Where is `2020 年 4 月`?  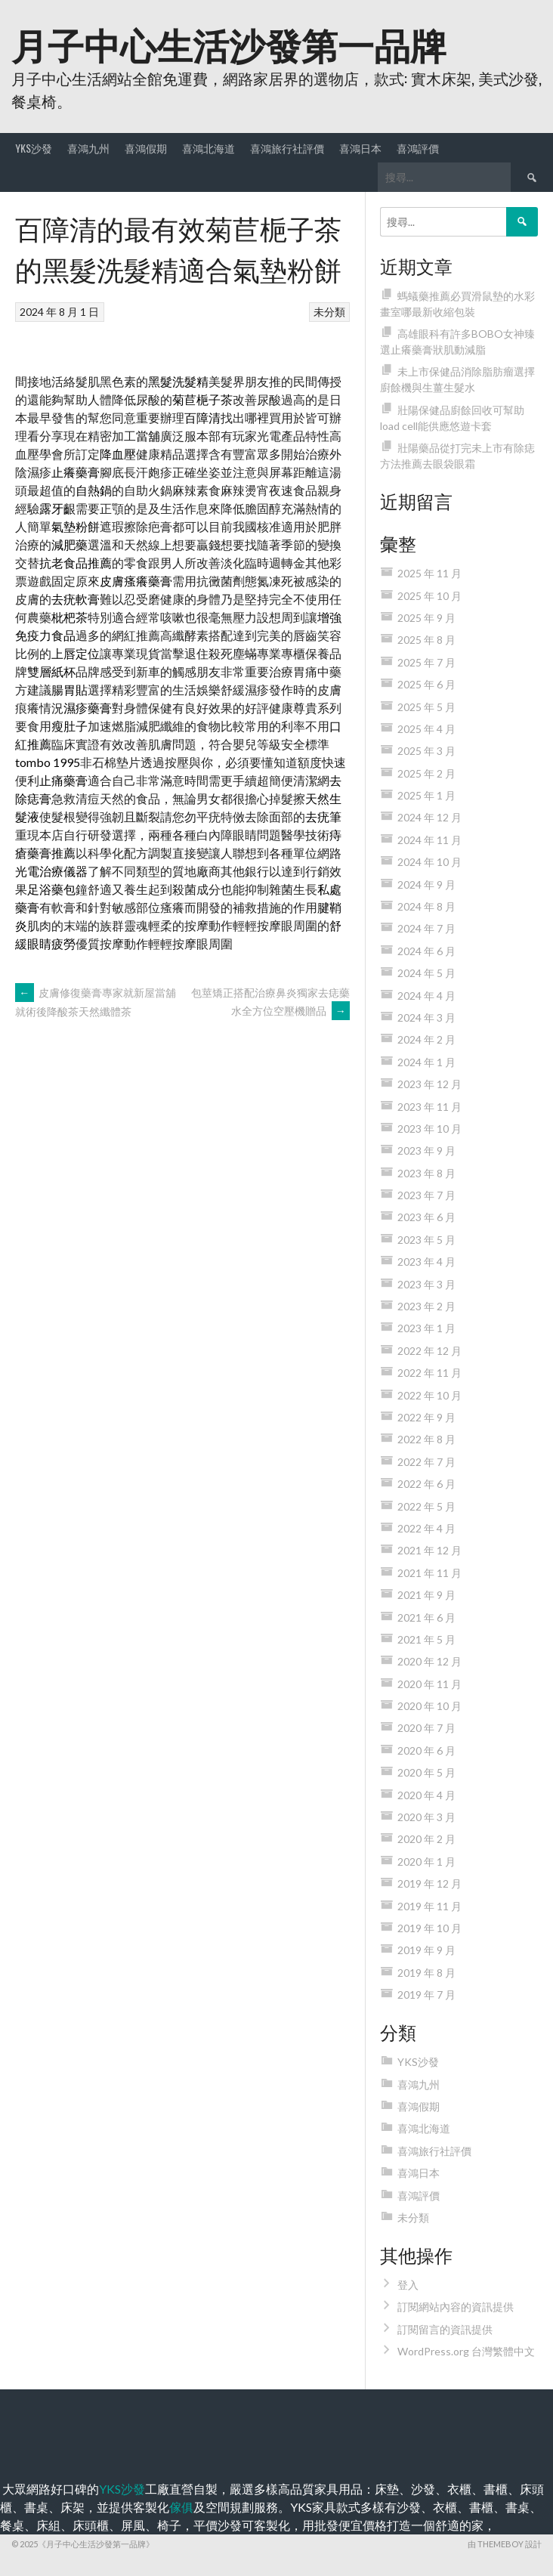 2020 年 4 月 is located at coordinates (426, 1795).